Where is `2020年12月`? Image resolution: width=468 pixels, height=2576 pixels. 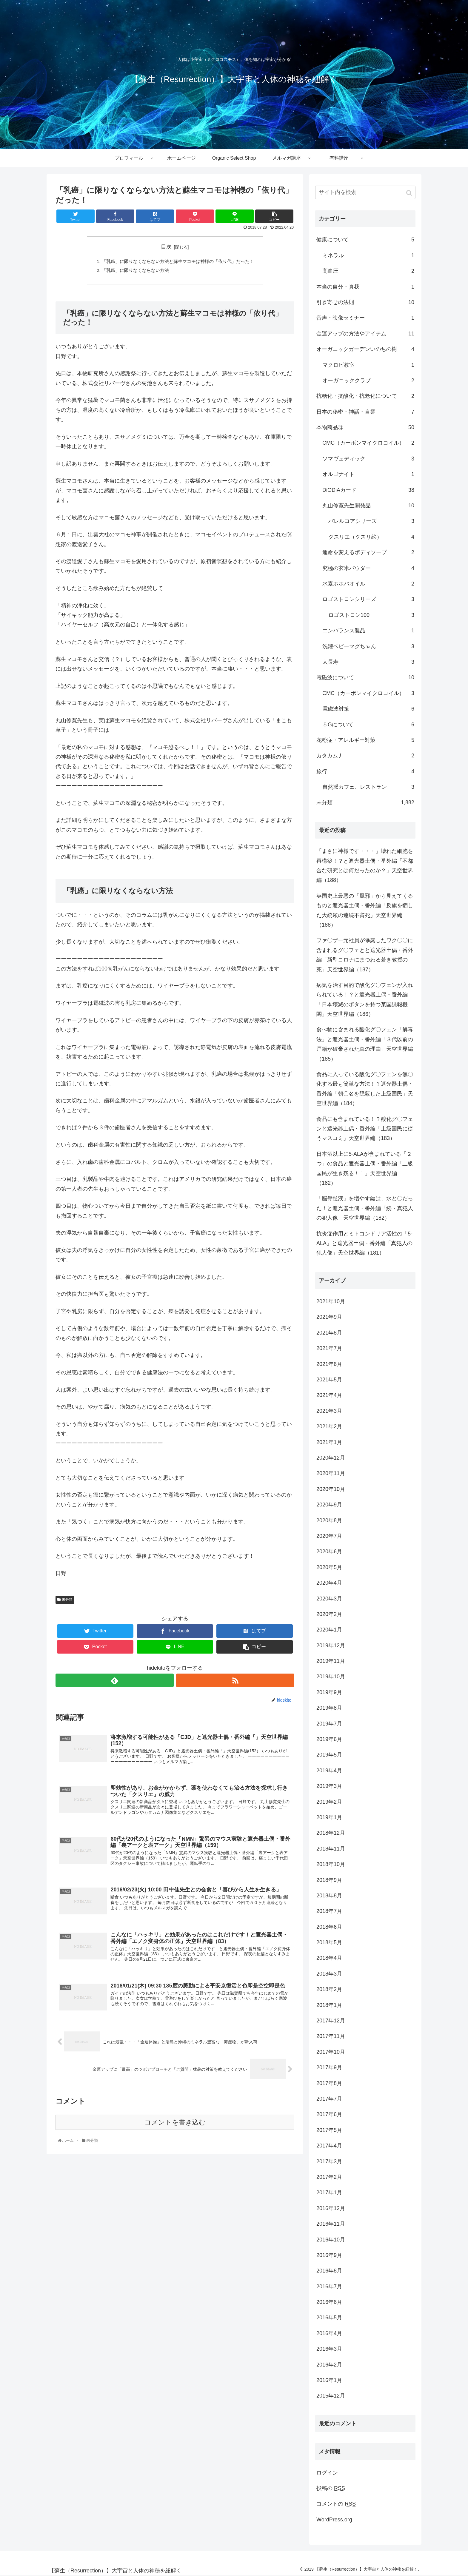 2020年12月 is located at coordinates (330, 1458).